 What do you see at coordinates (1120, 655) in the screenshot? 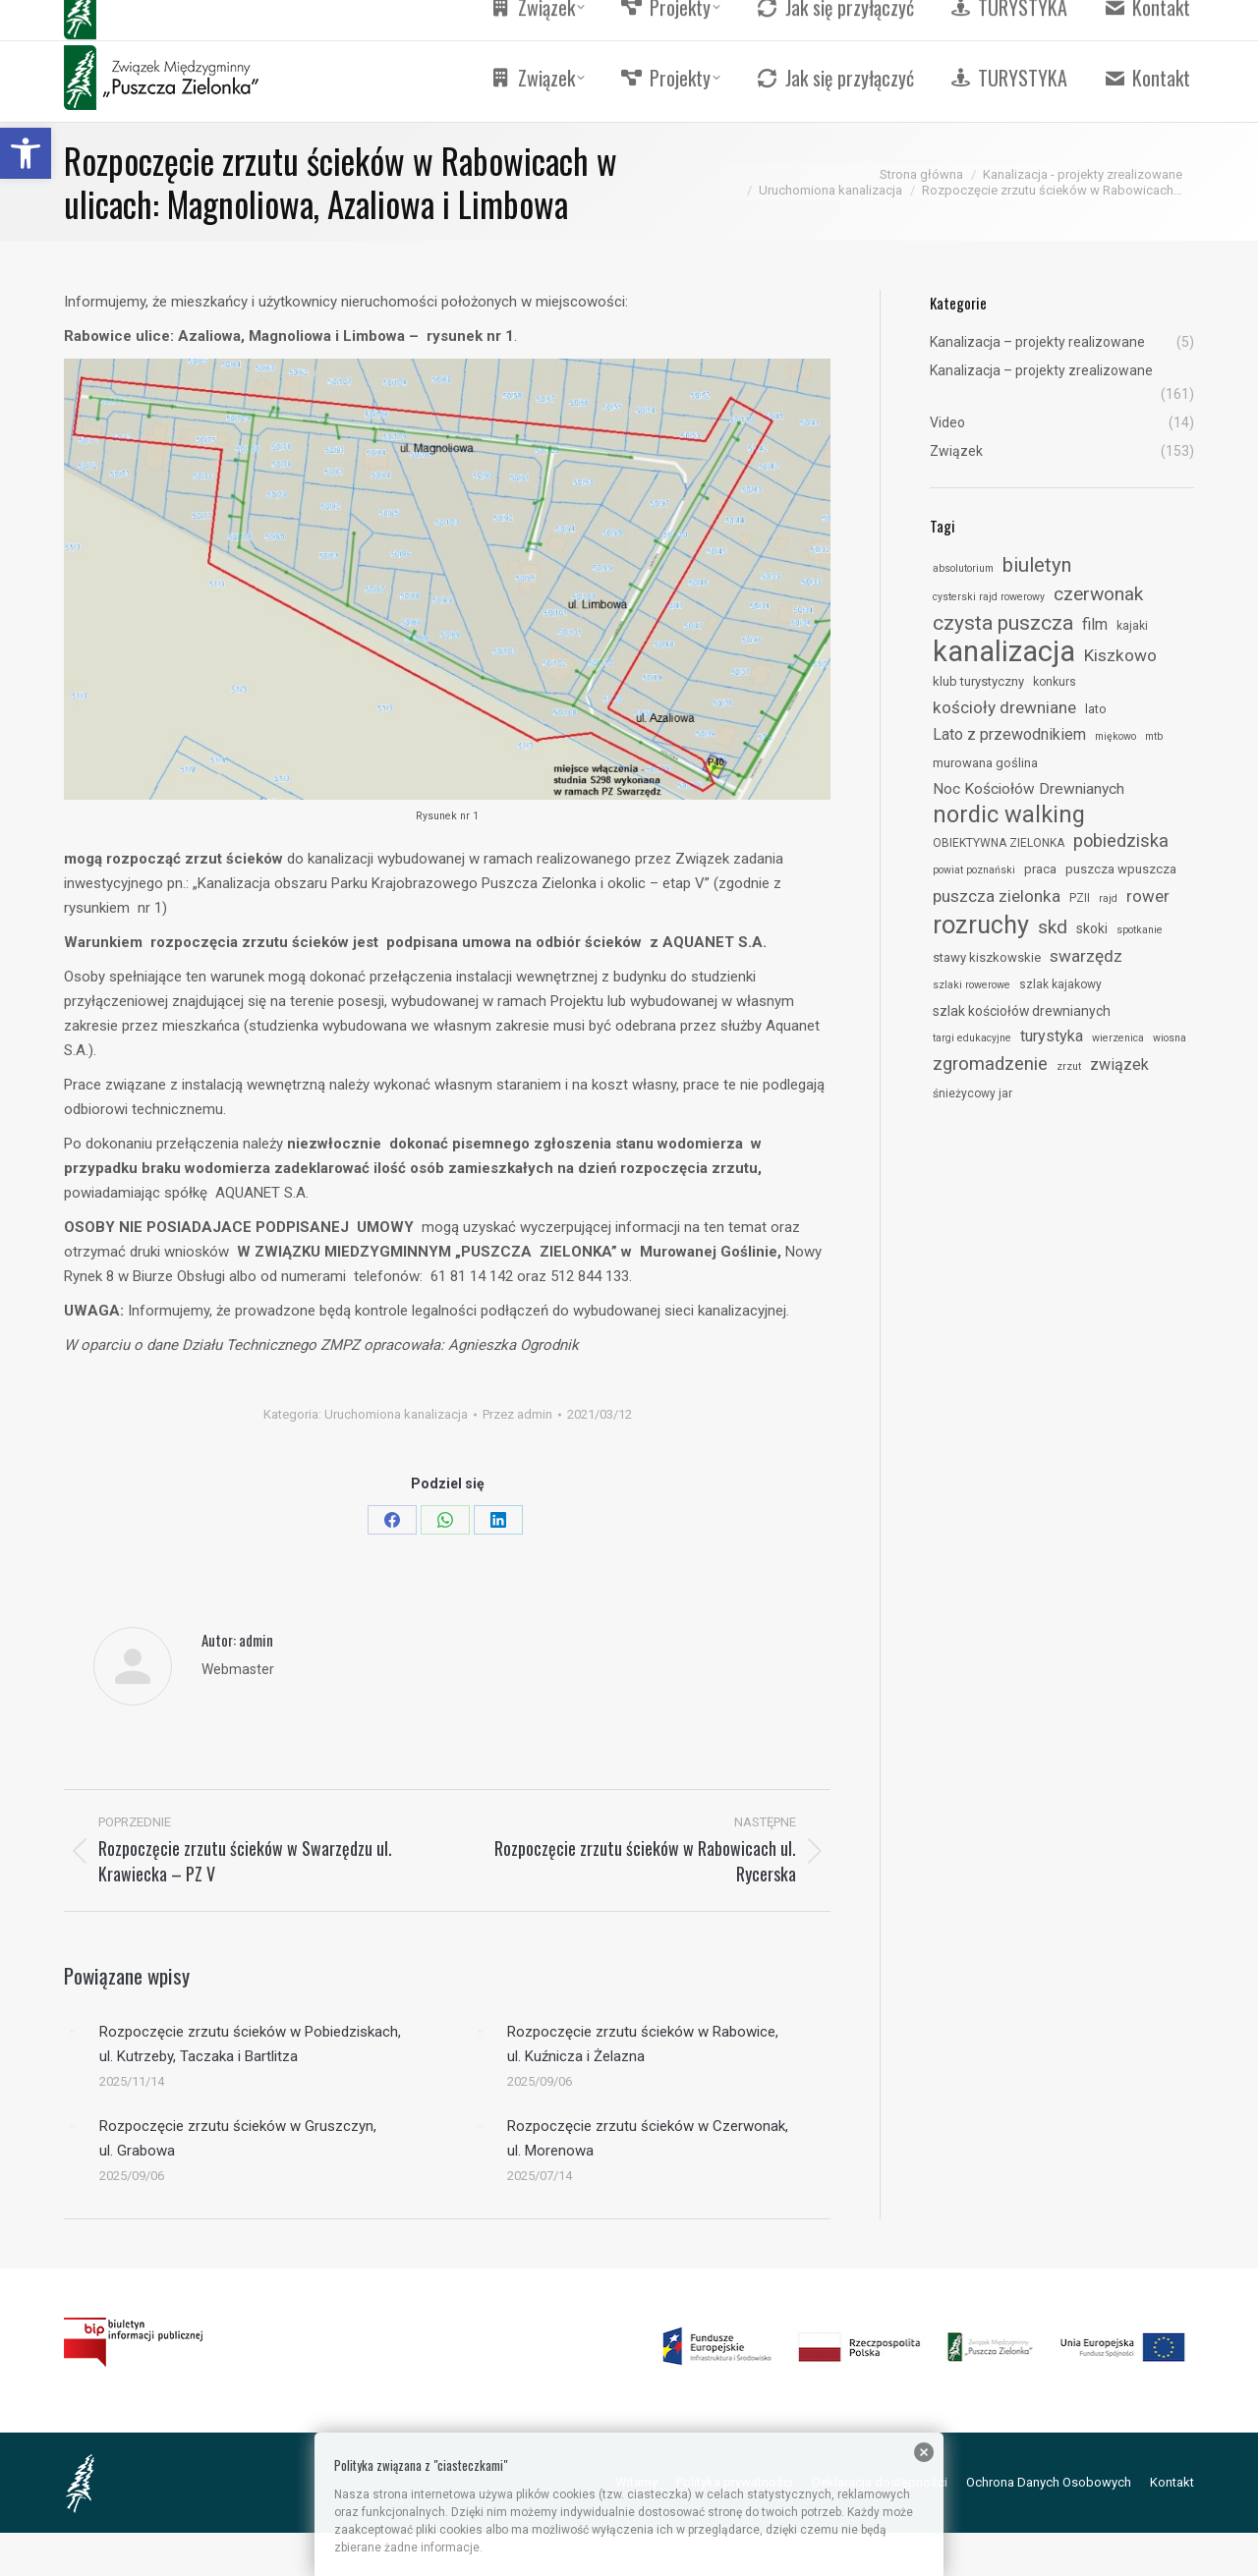
I see `Kiszkowo [link]` at bounding box center [1120, 655].